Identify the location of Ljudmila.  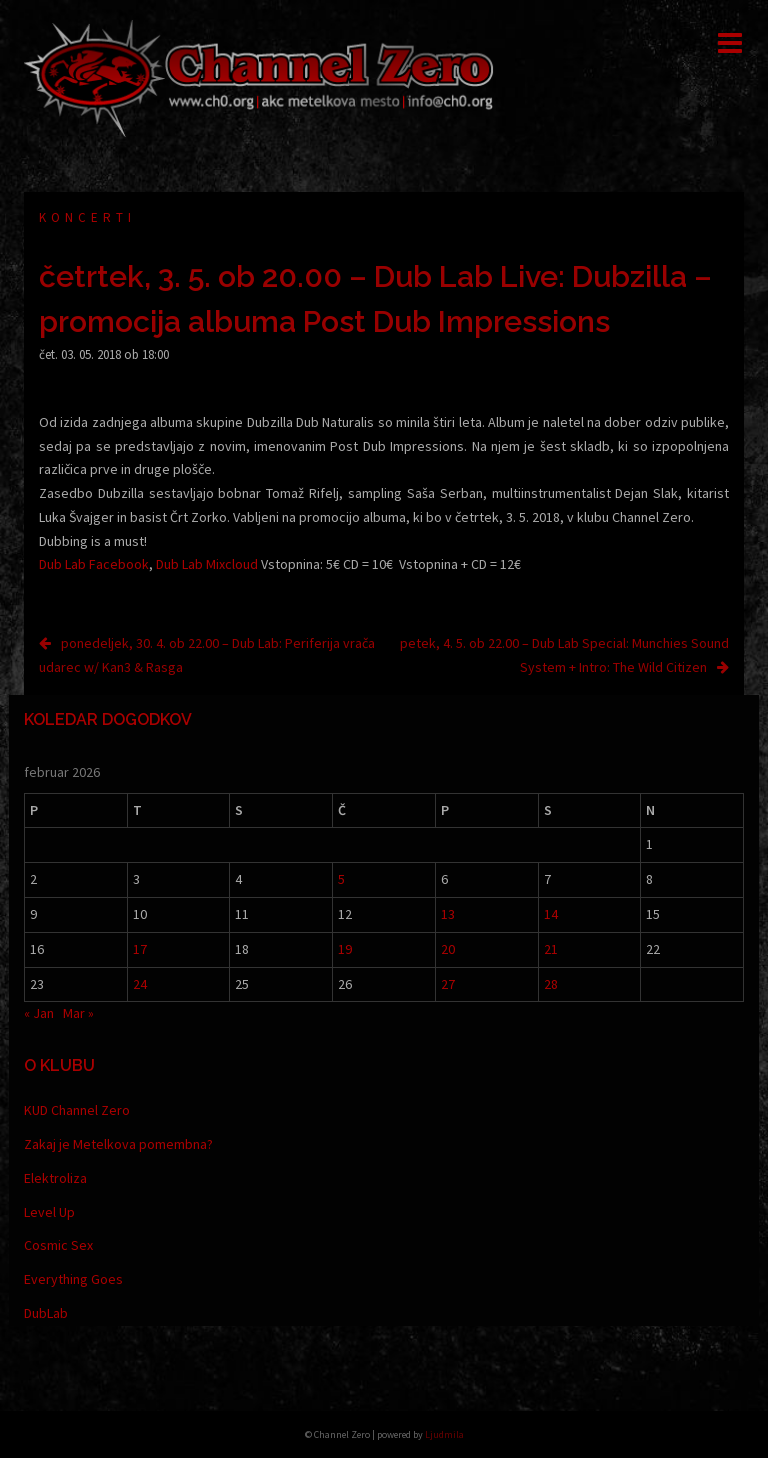
(444, 1434).